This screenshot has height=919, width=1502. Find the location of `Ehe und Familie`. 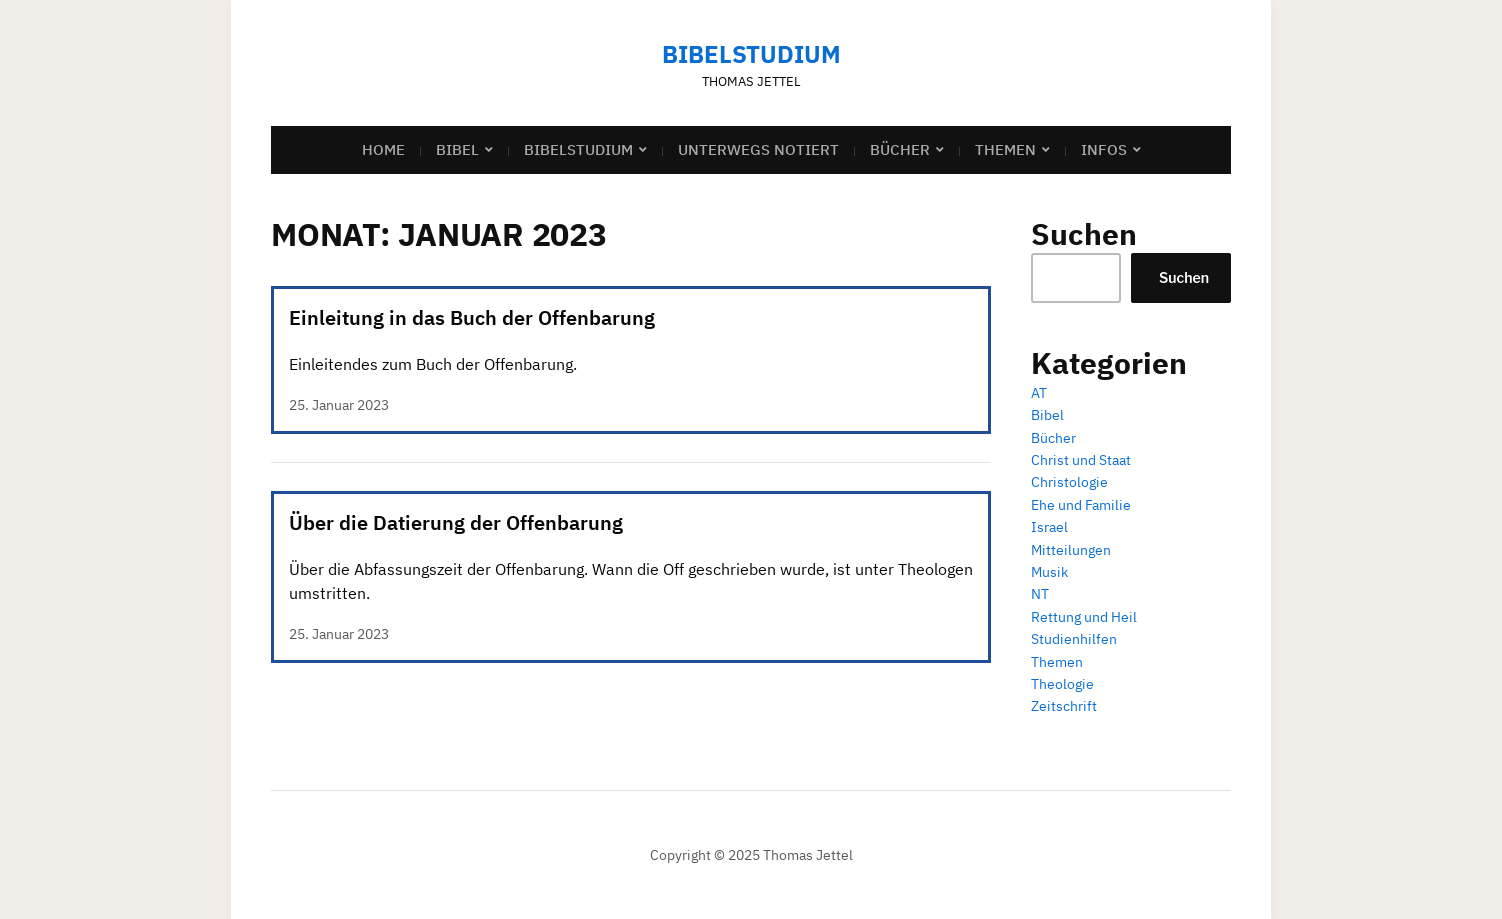

Ehe und Familie is located at coordinates (1081, 505).